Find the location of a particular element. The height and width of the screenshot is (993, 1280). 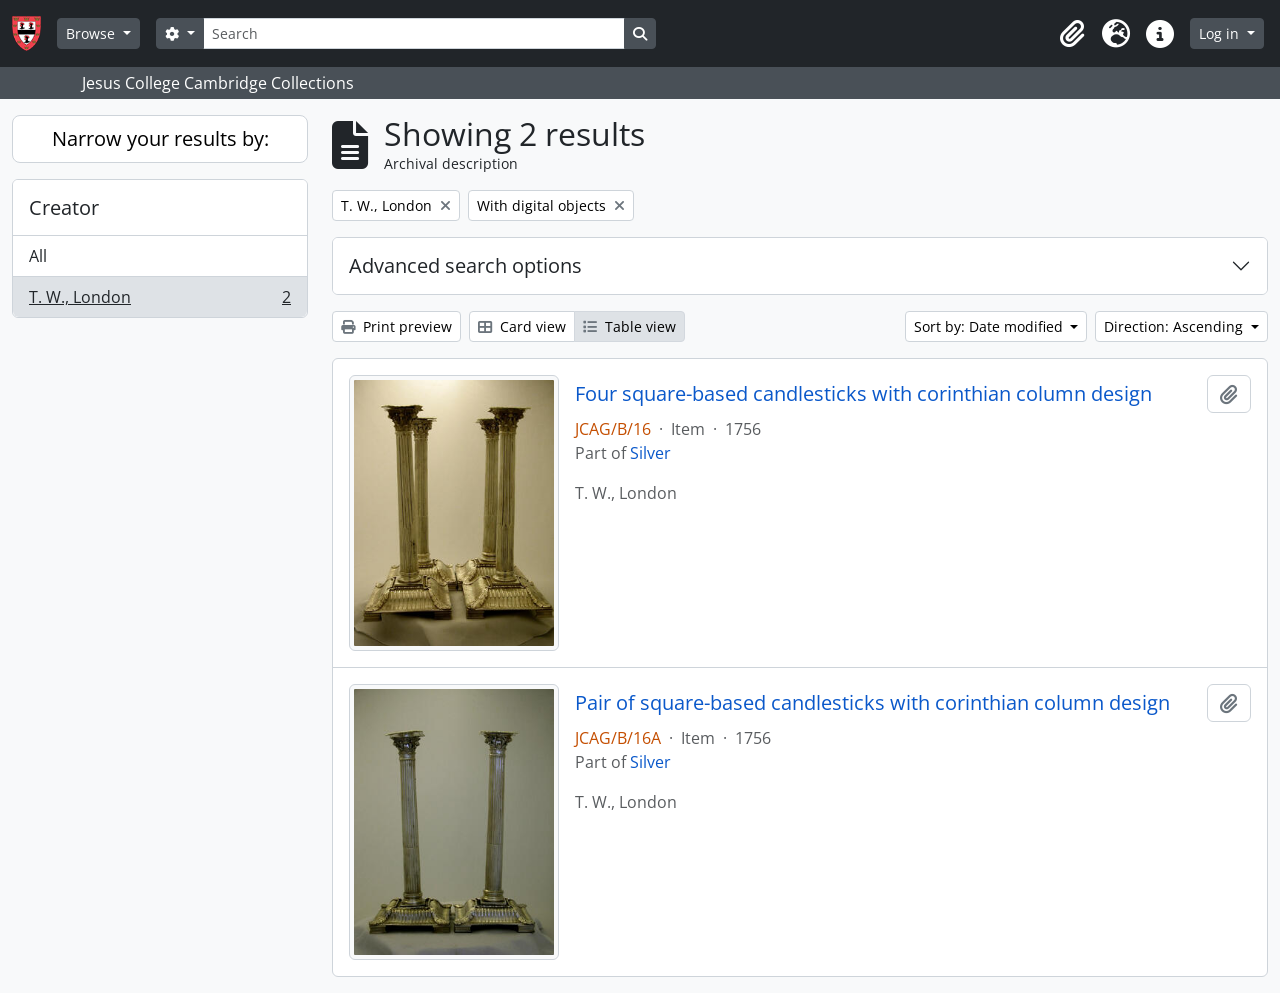

[Search] is located at coordinates (414, 33).